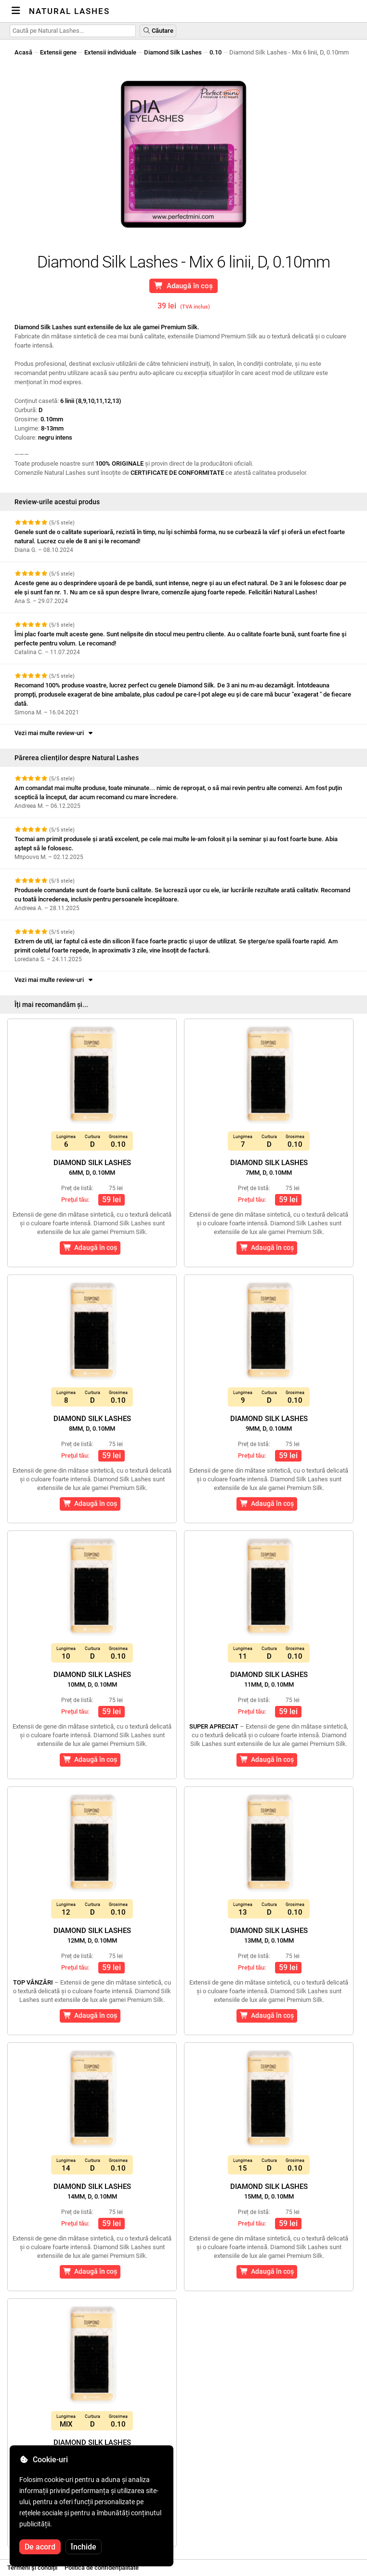 The image size is (367, 2576). What do you see at coordinates (183, 286) in the screenshot?
I see `Adaugă în coș` at bounding box center [183, 286].